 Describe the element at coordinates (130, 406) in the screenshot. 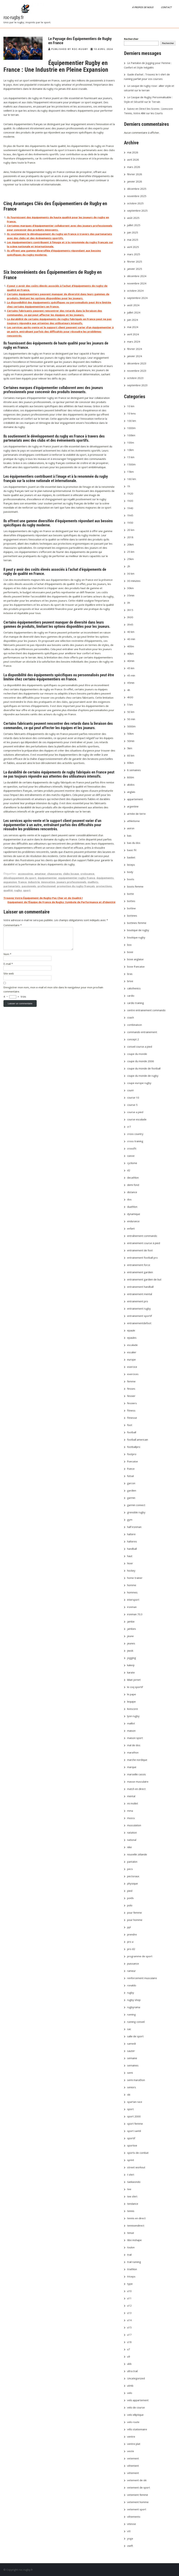

I see `10 km` at that location.